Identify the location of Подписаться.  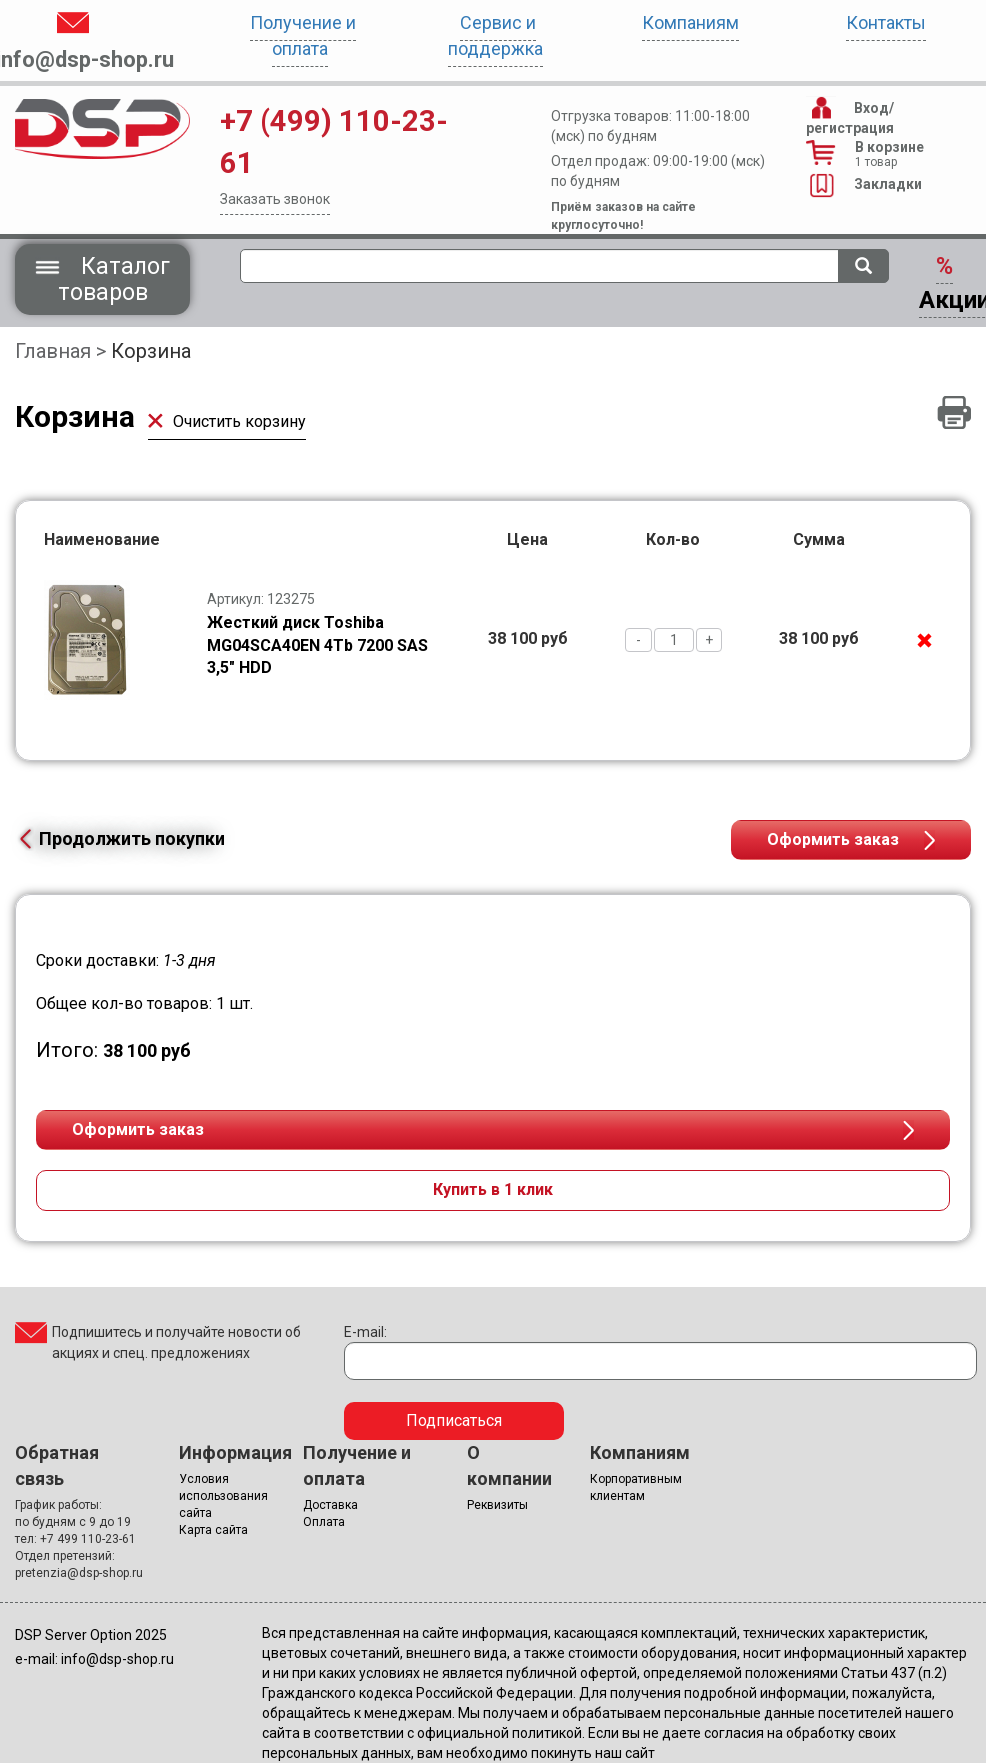
(454, 1420).